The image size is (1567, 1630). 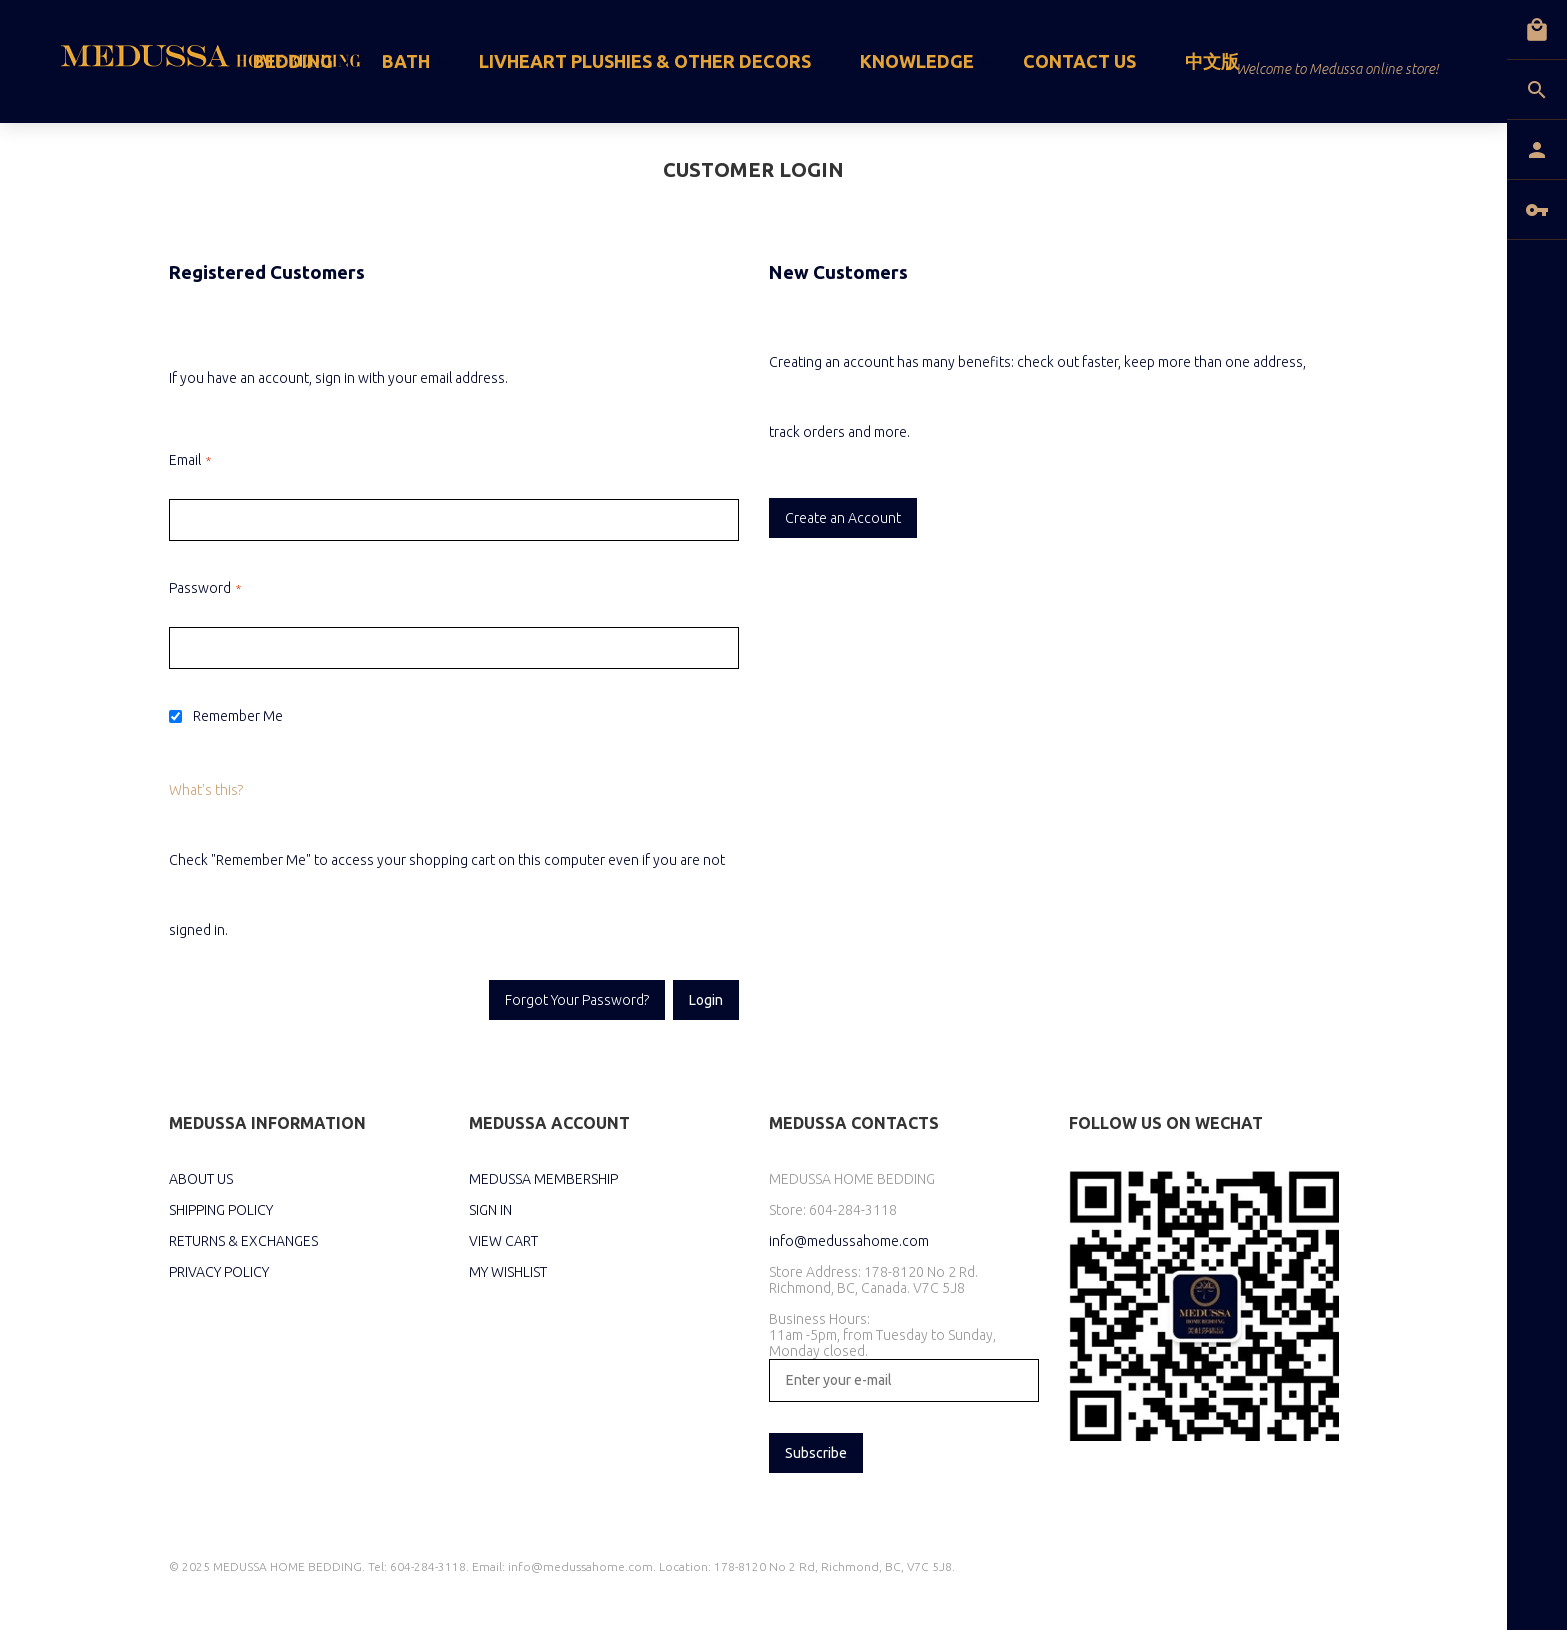 I want to click on VIEW CART, so click(x=503, y=1241).